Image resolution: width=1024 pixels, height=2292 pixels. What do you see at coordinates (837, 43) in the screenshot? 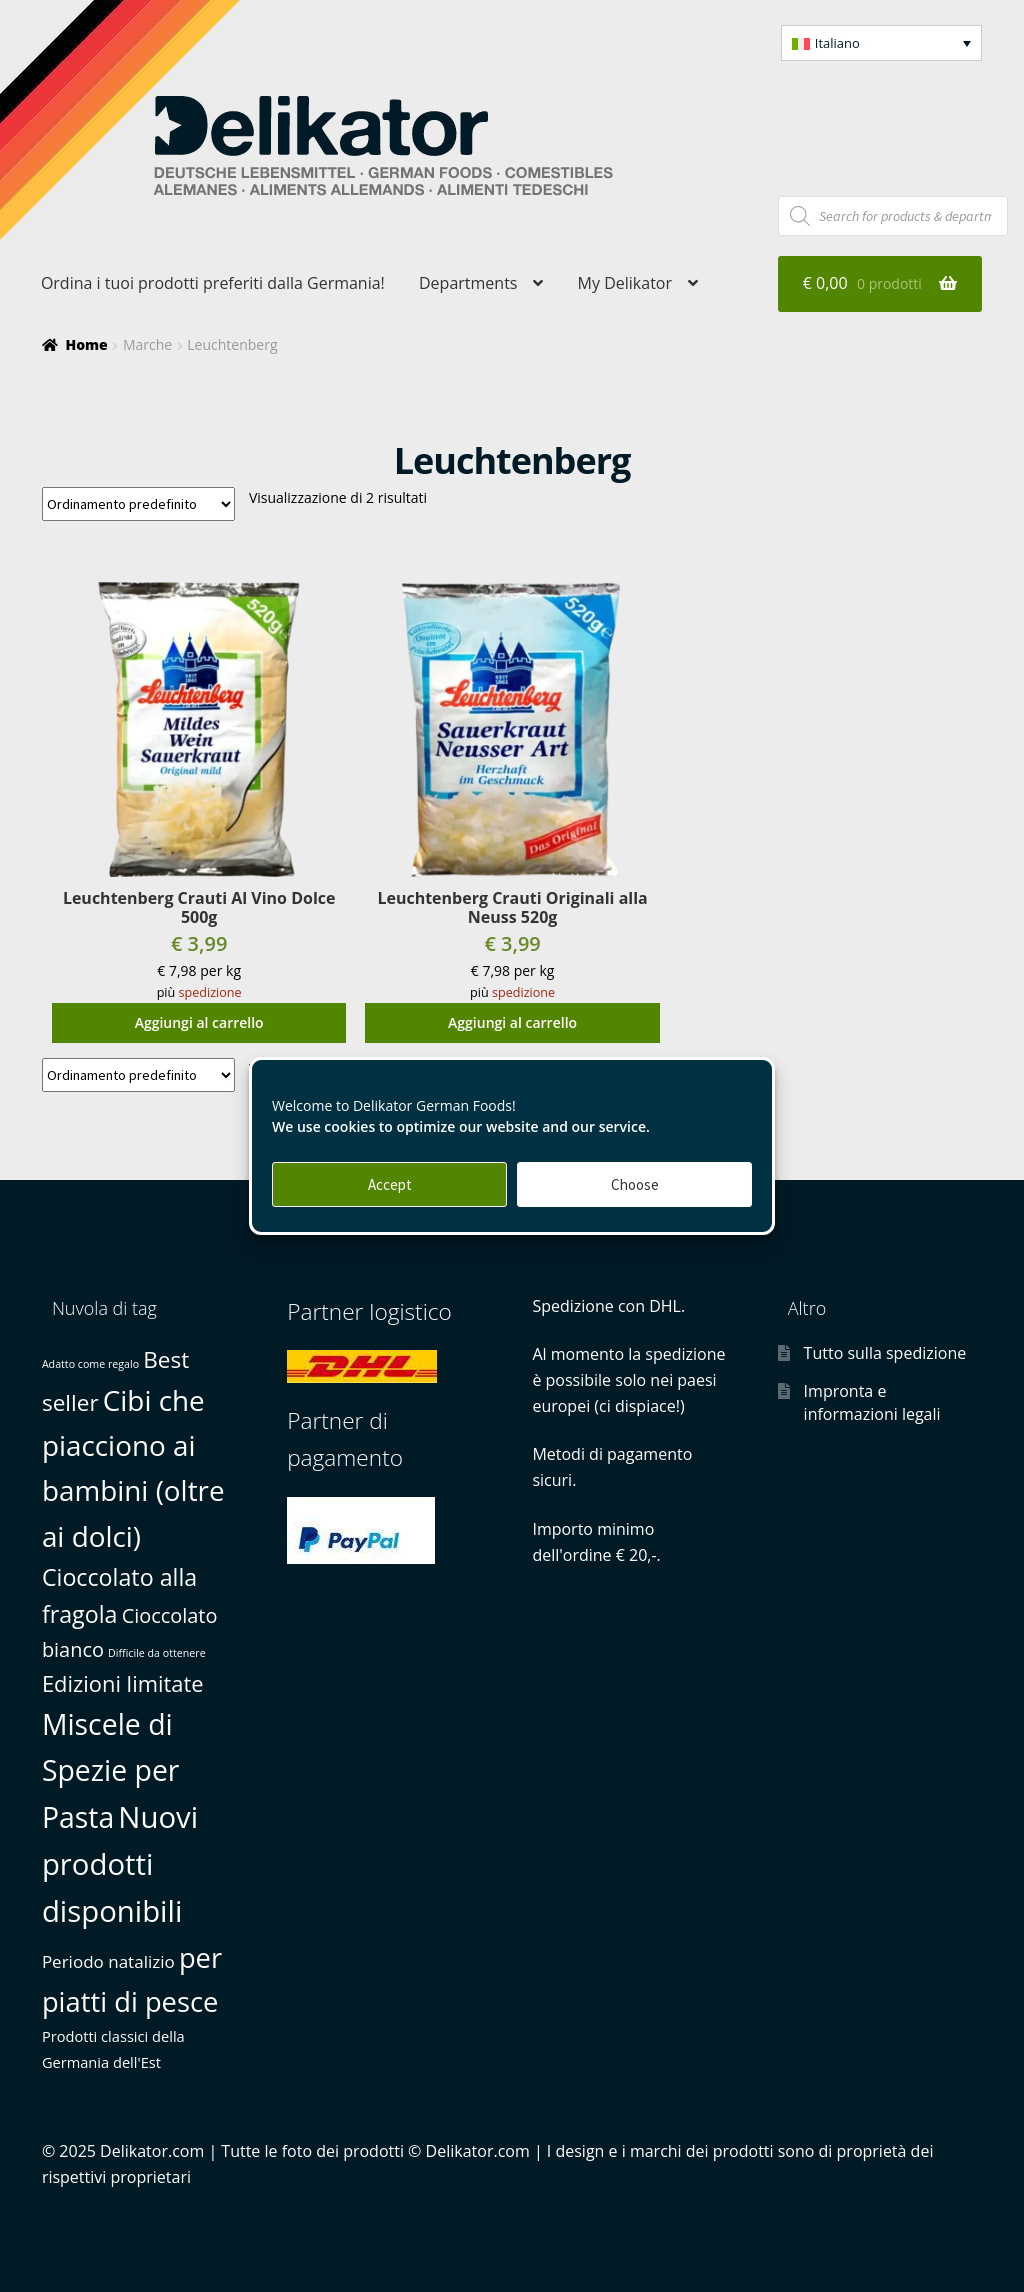
I see `Italiano [menuitem]` at bounding box center [837, 43].